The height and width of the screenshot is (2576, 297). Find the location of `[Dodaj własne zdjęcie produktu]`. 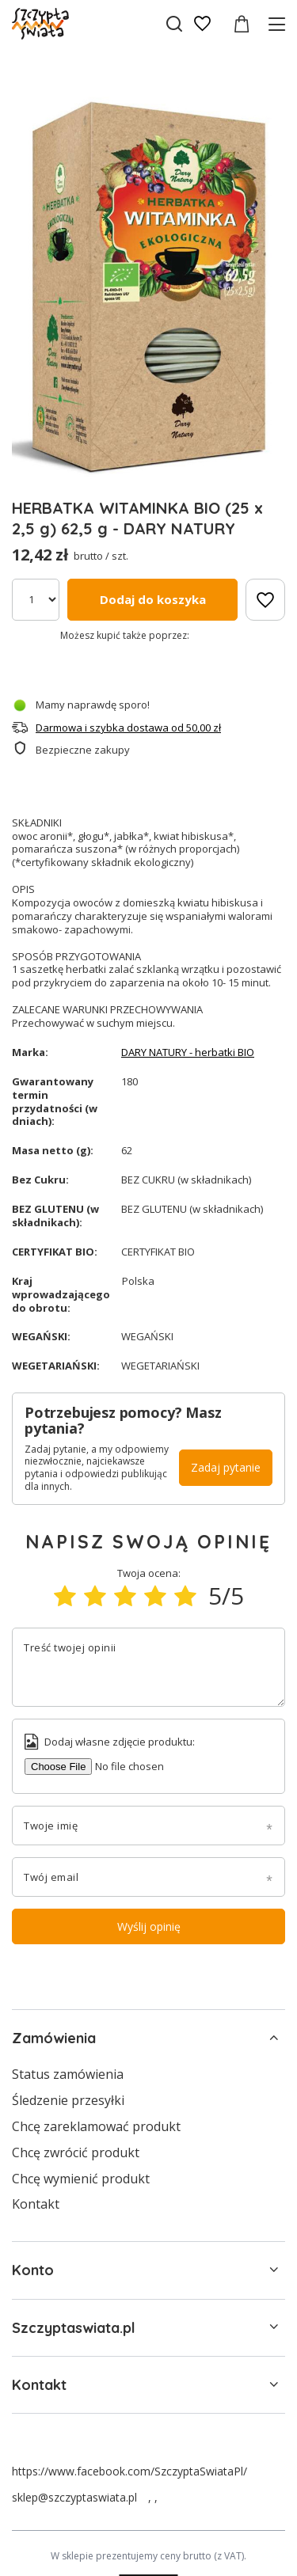

[Dodaj własne zdjęcie produktu] is located at coordinates (119, 1766).